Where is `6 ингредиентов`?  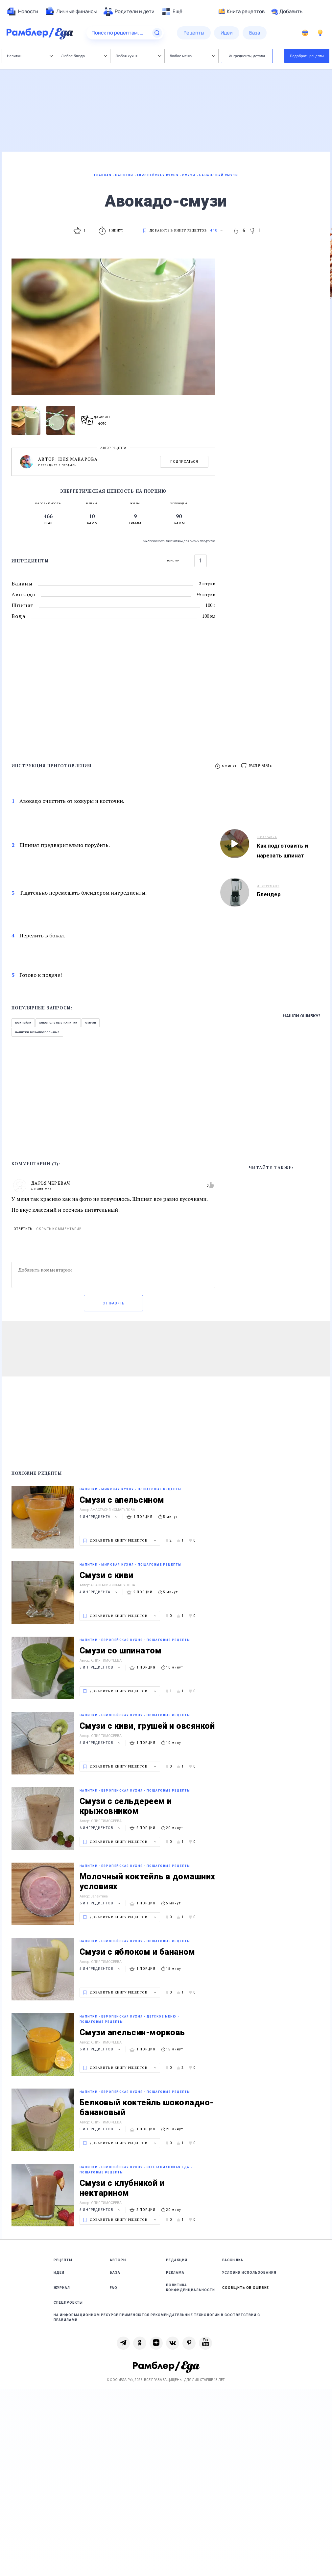 6 ингредиентов is located at coordinates (101, 1828).